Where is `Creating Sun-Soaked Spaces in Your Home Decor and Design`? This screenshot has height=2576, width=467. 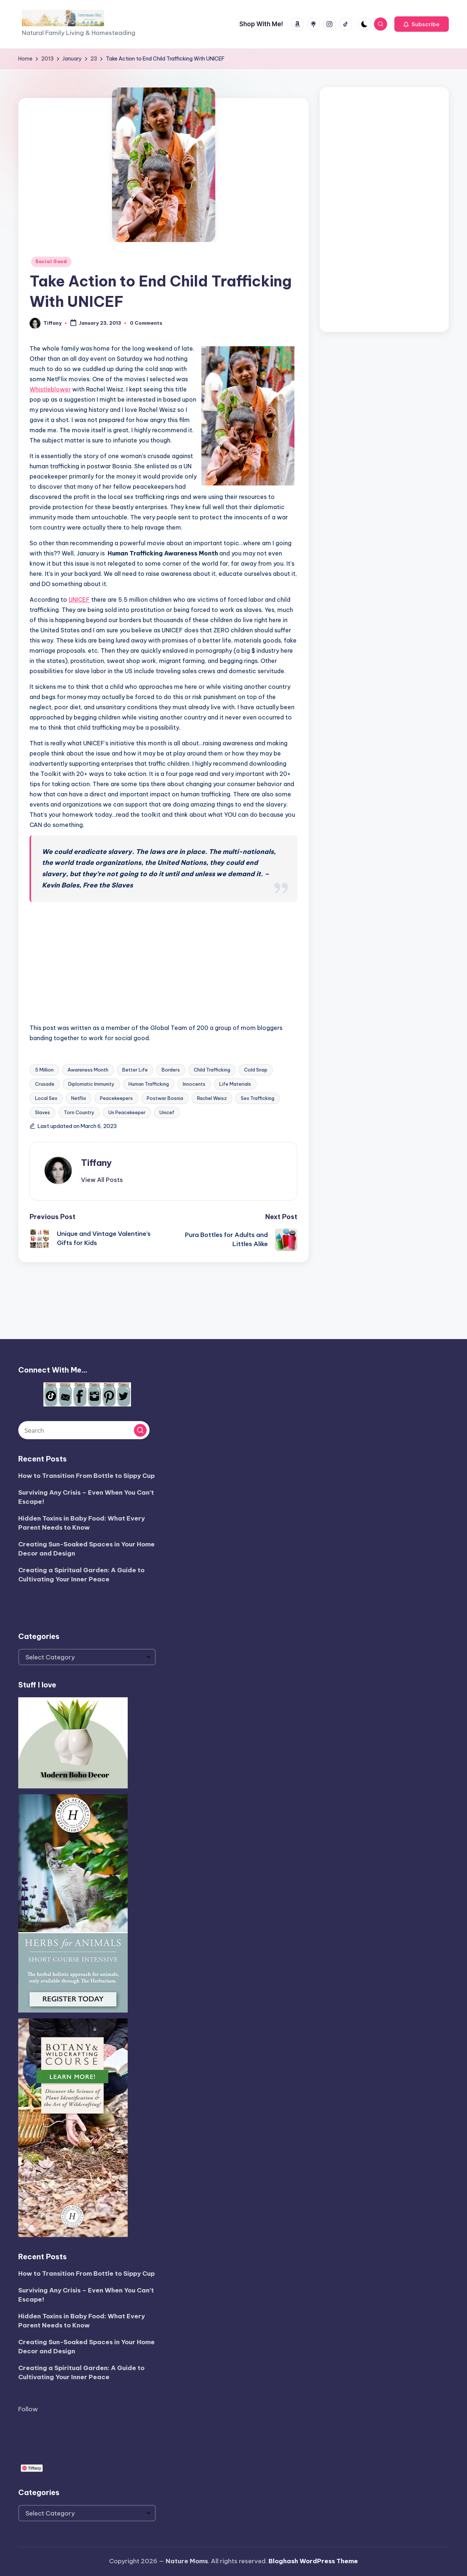 Creating Sun-Soaked Spaces in Your Home Decor and Design is located at coordinates (86, 1549).